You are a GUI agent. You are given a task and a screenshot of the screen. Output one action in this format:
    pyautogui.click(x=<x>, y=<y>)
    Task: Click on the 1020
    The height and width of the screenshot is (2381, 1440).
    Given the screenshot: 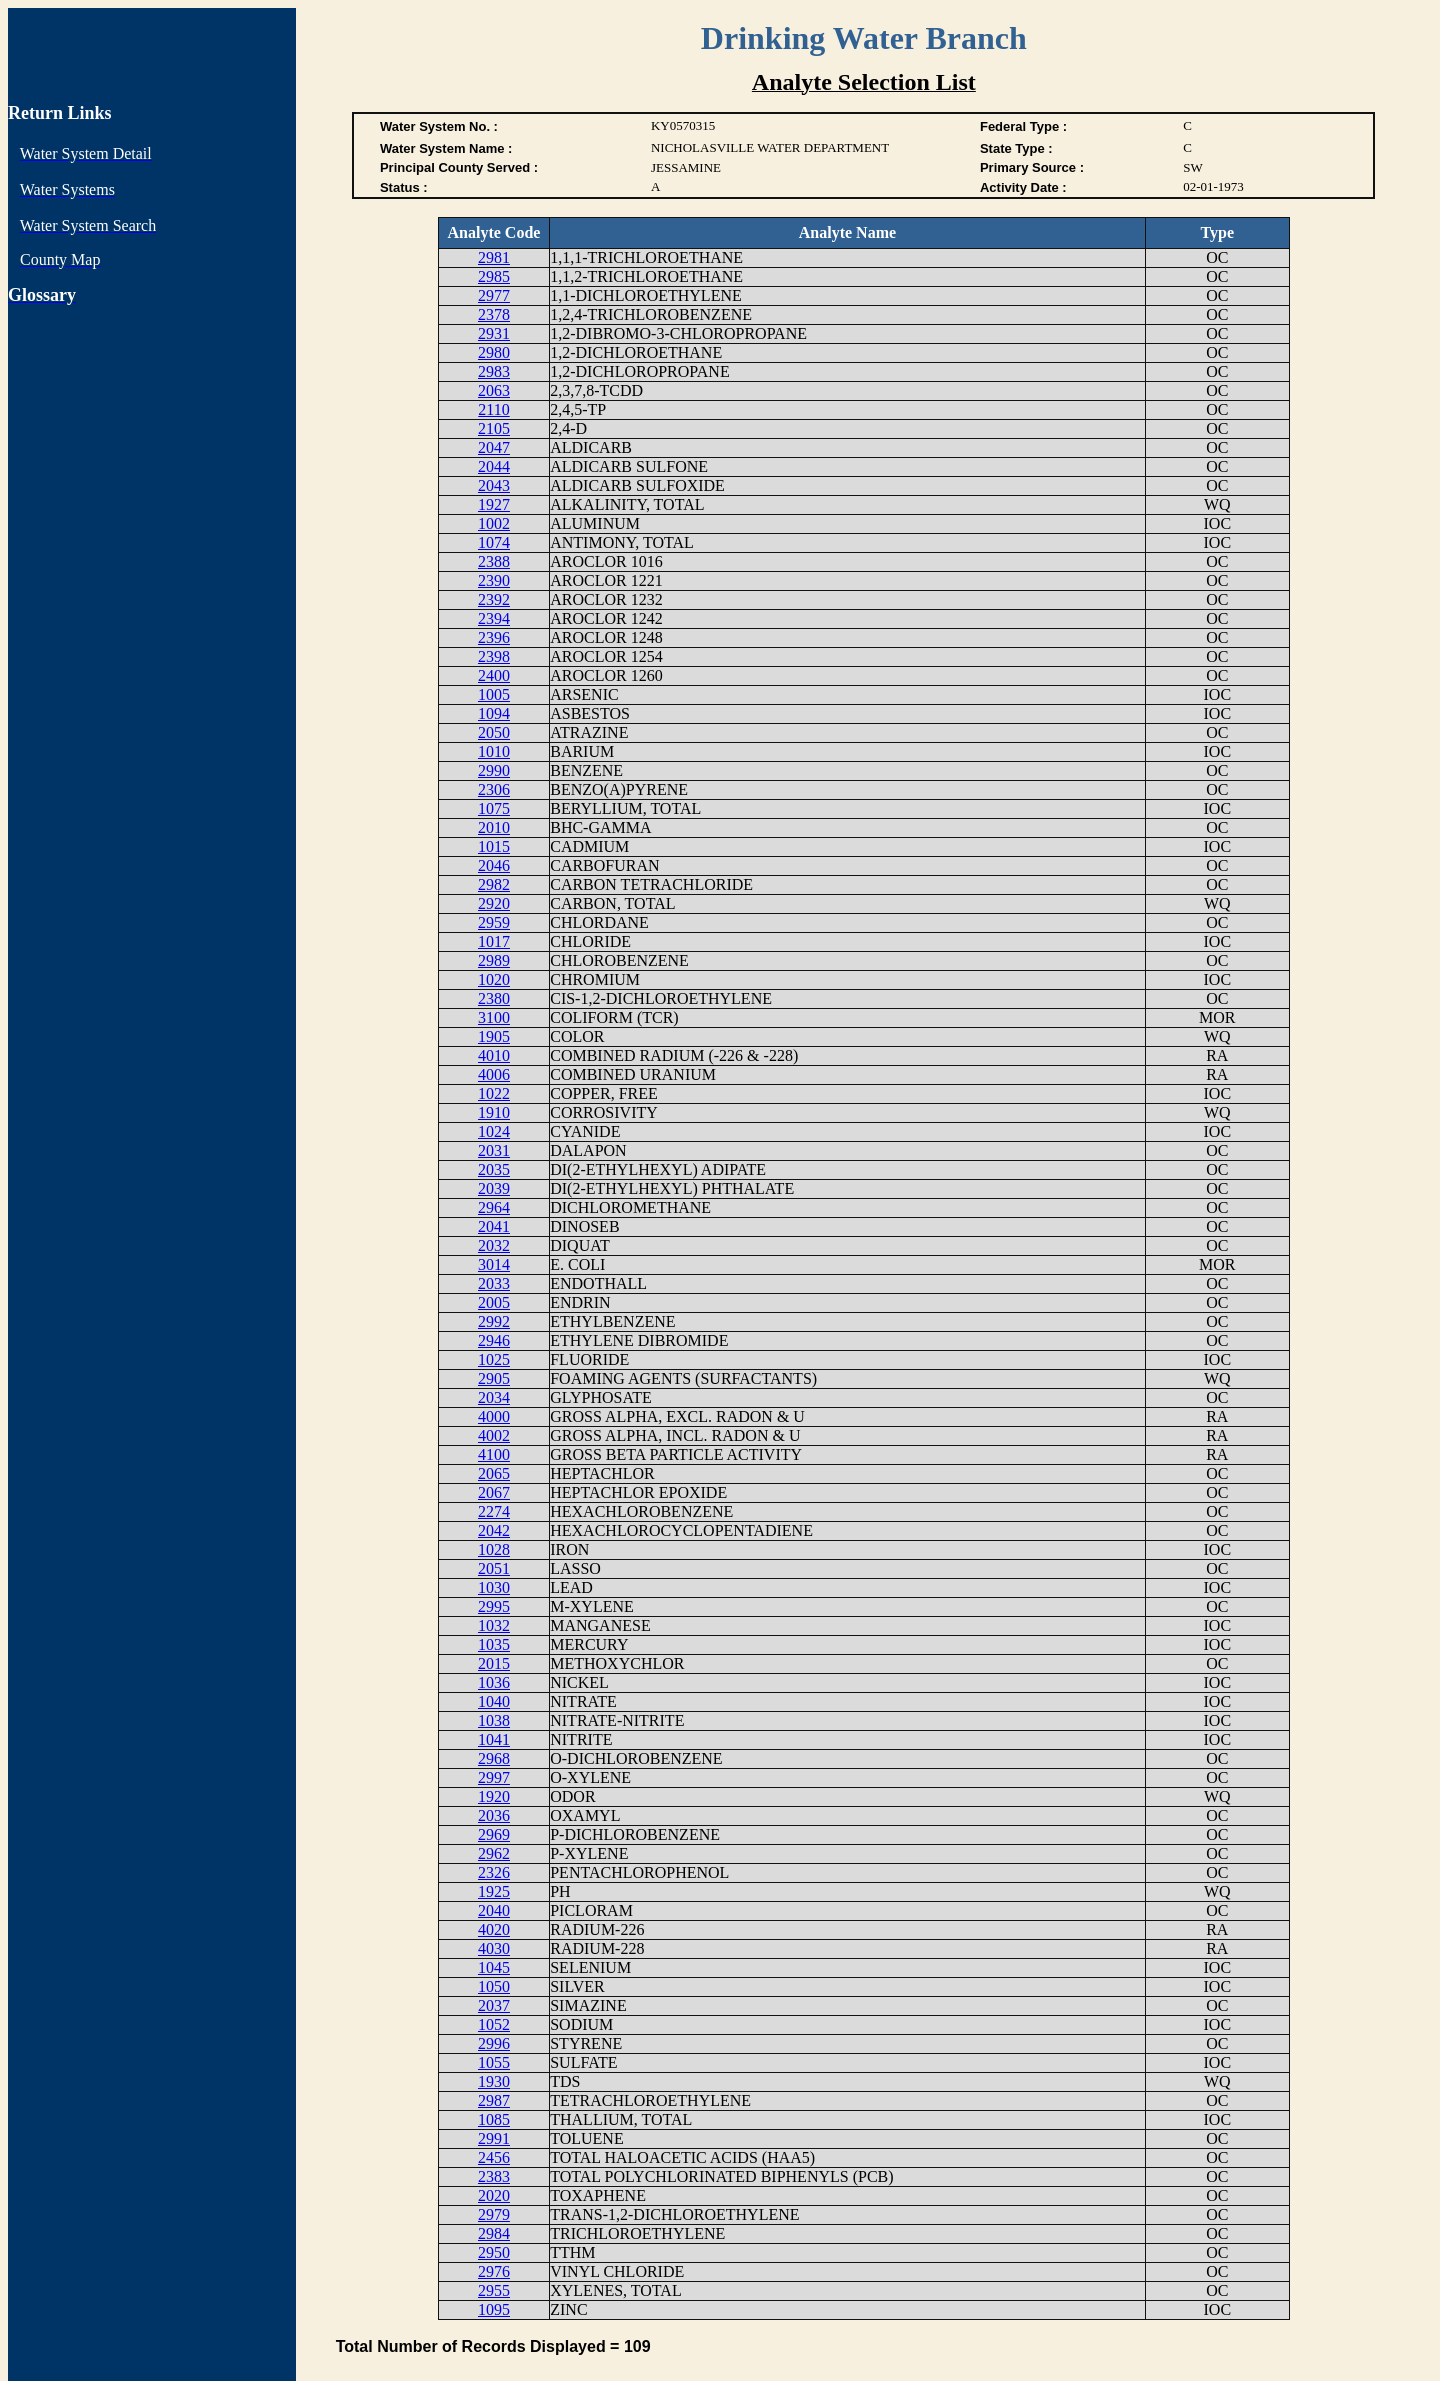 What is the action you would take?
    pyautogui.click(x=494, y=979)
    